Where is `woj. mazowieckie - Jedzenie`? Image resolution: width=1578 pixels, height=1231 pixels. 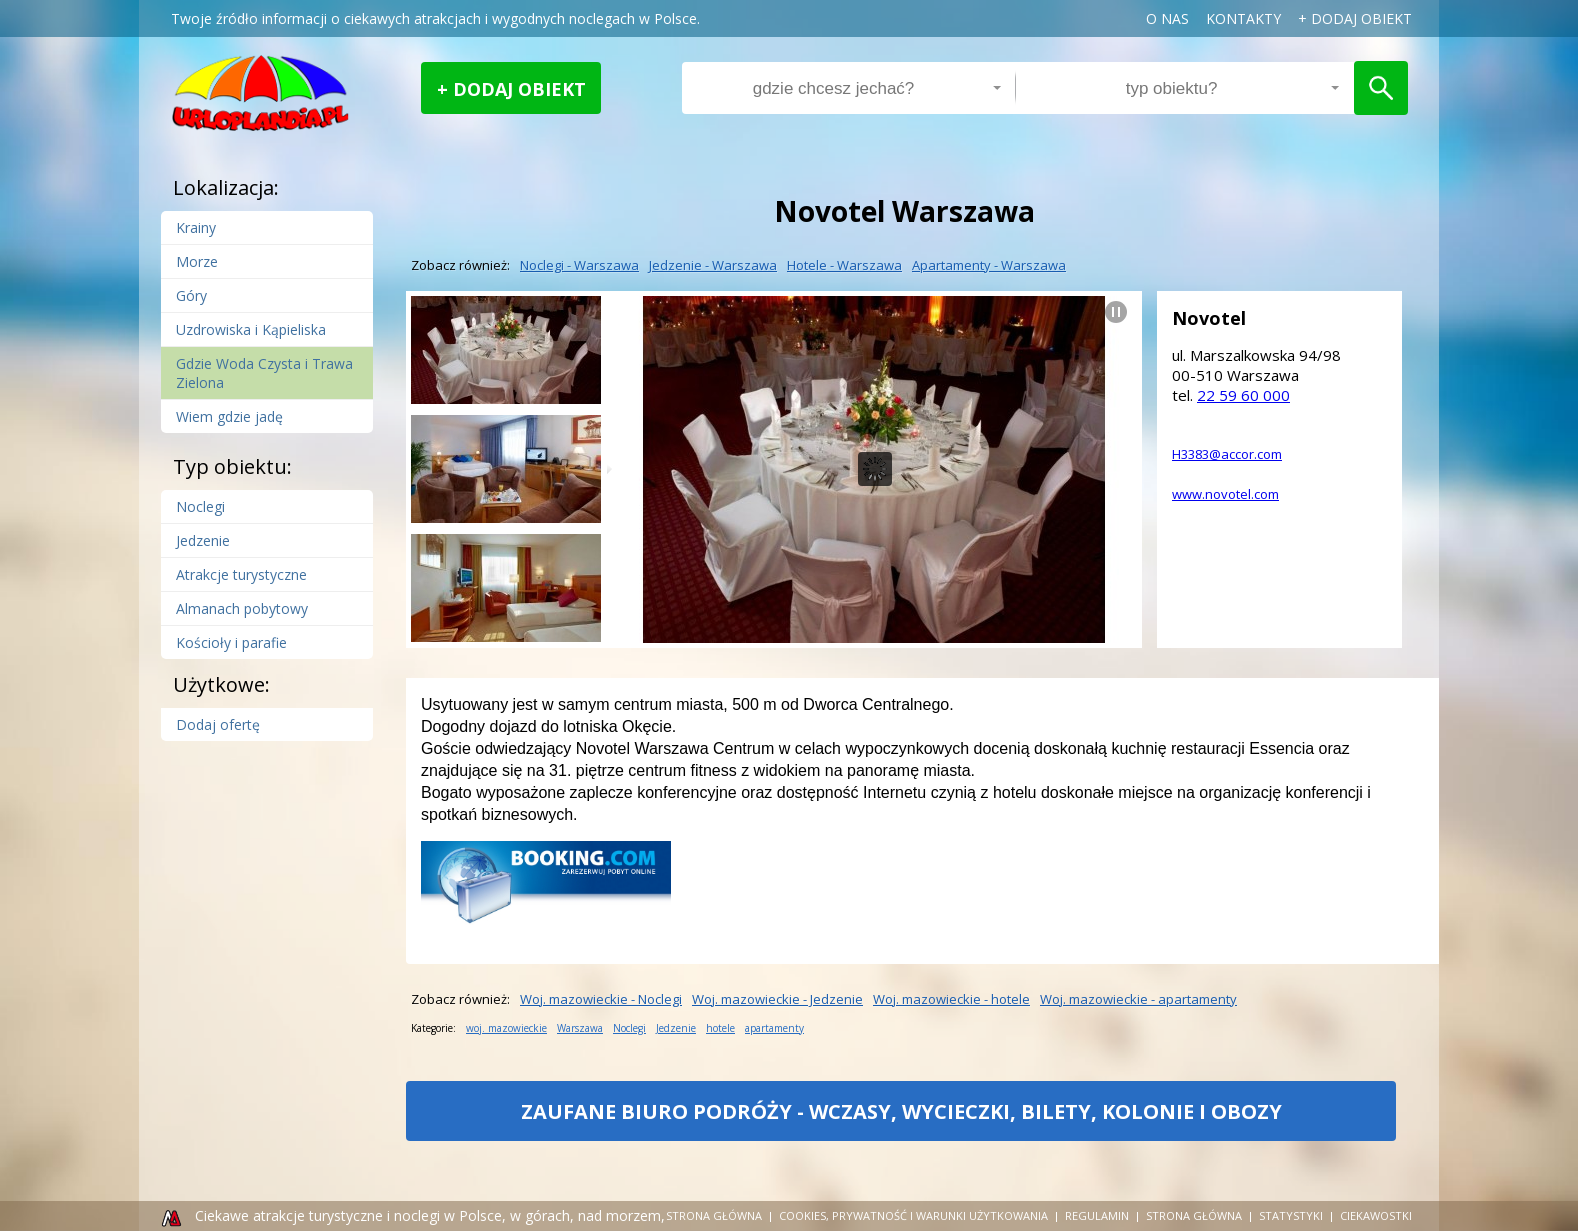
woj. mazowieckie - Jedzenie is located at coordinates (777, 999).